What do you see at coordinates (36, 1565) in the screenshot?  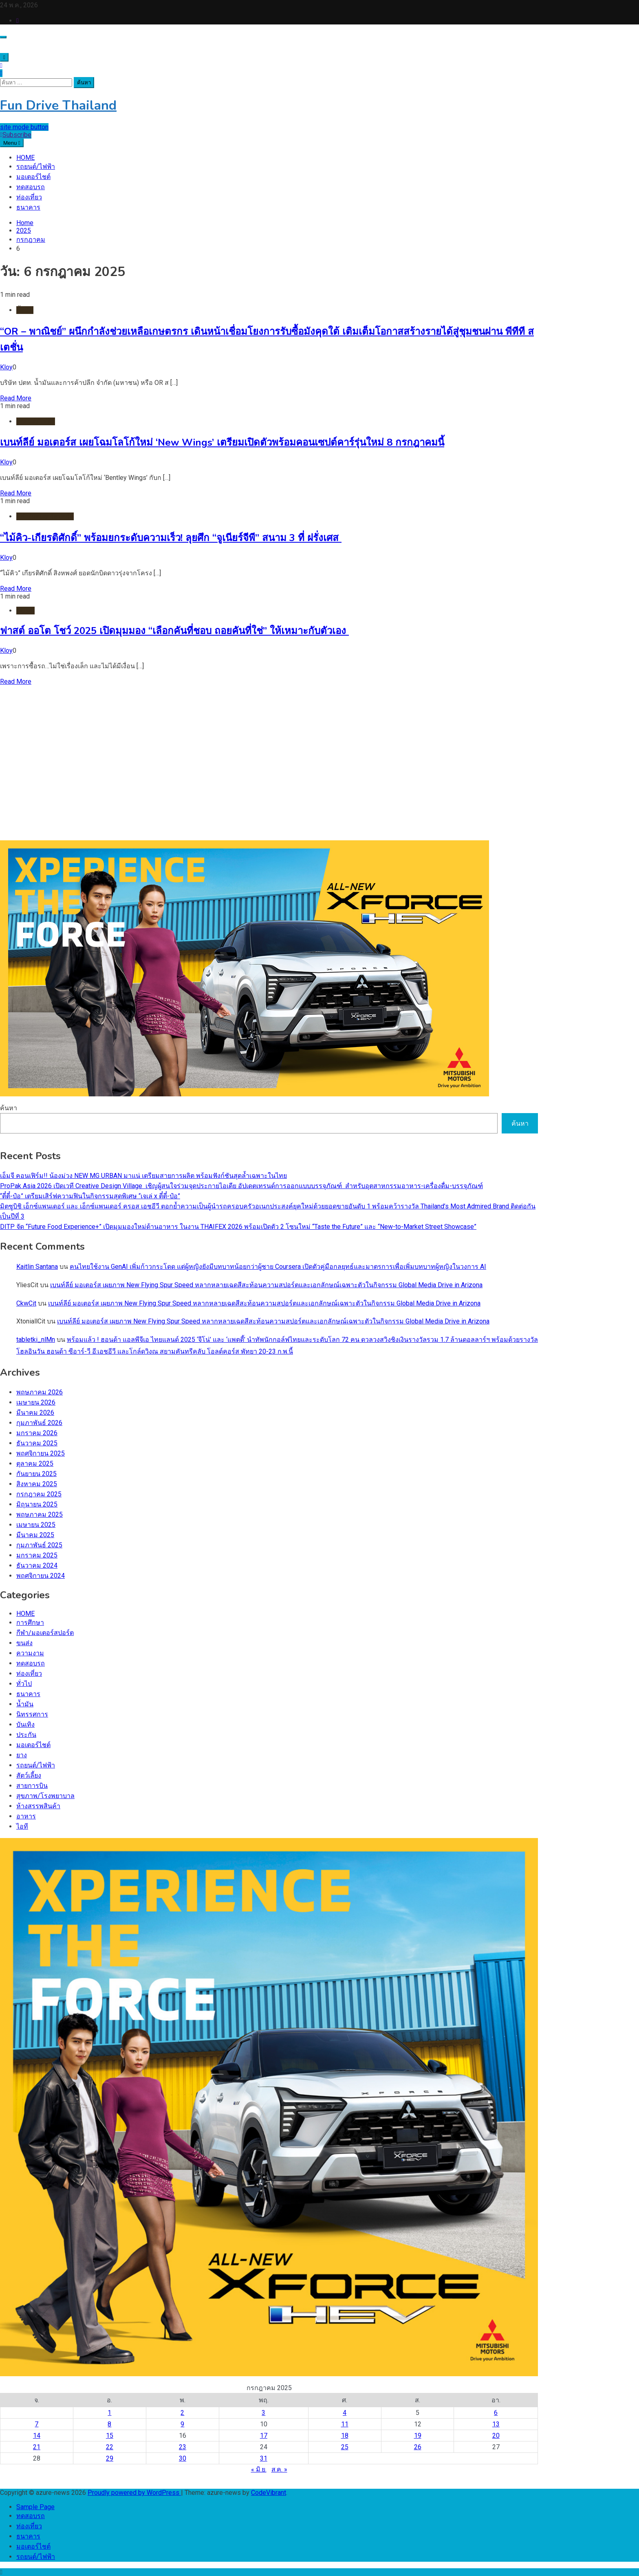 I see `ธันวาคม 2024` at bounding box center [36, 1565].